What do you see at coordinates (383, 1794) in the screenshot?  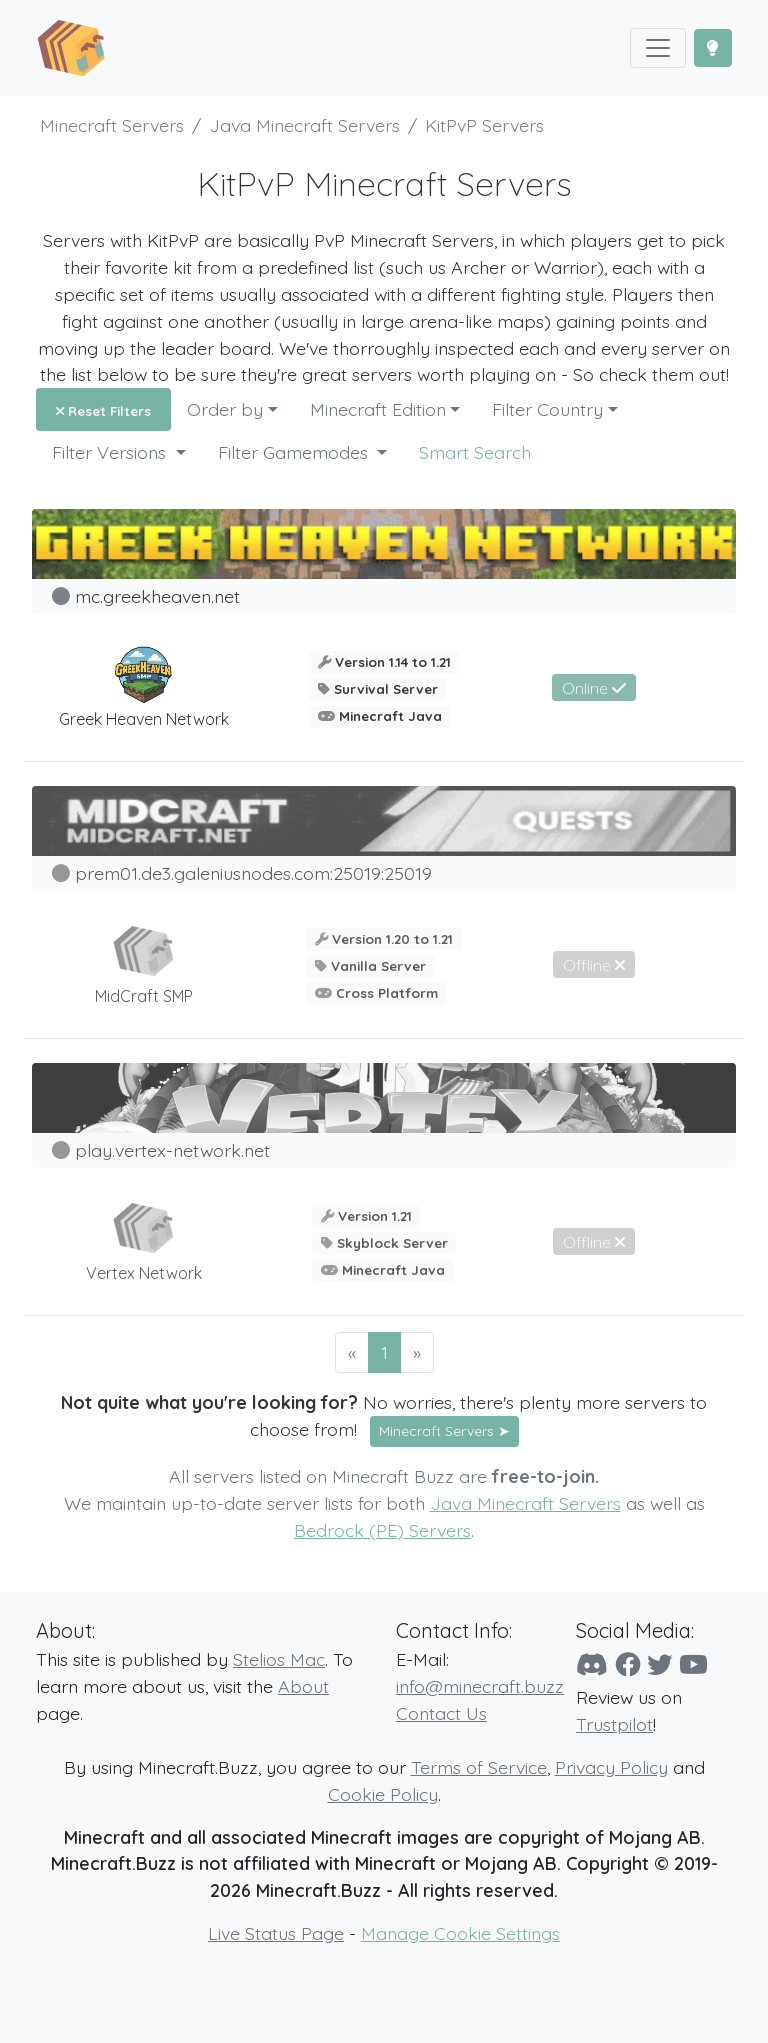 I see `Cookie Policy` at bounding box center [383, 1794].